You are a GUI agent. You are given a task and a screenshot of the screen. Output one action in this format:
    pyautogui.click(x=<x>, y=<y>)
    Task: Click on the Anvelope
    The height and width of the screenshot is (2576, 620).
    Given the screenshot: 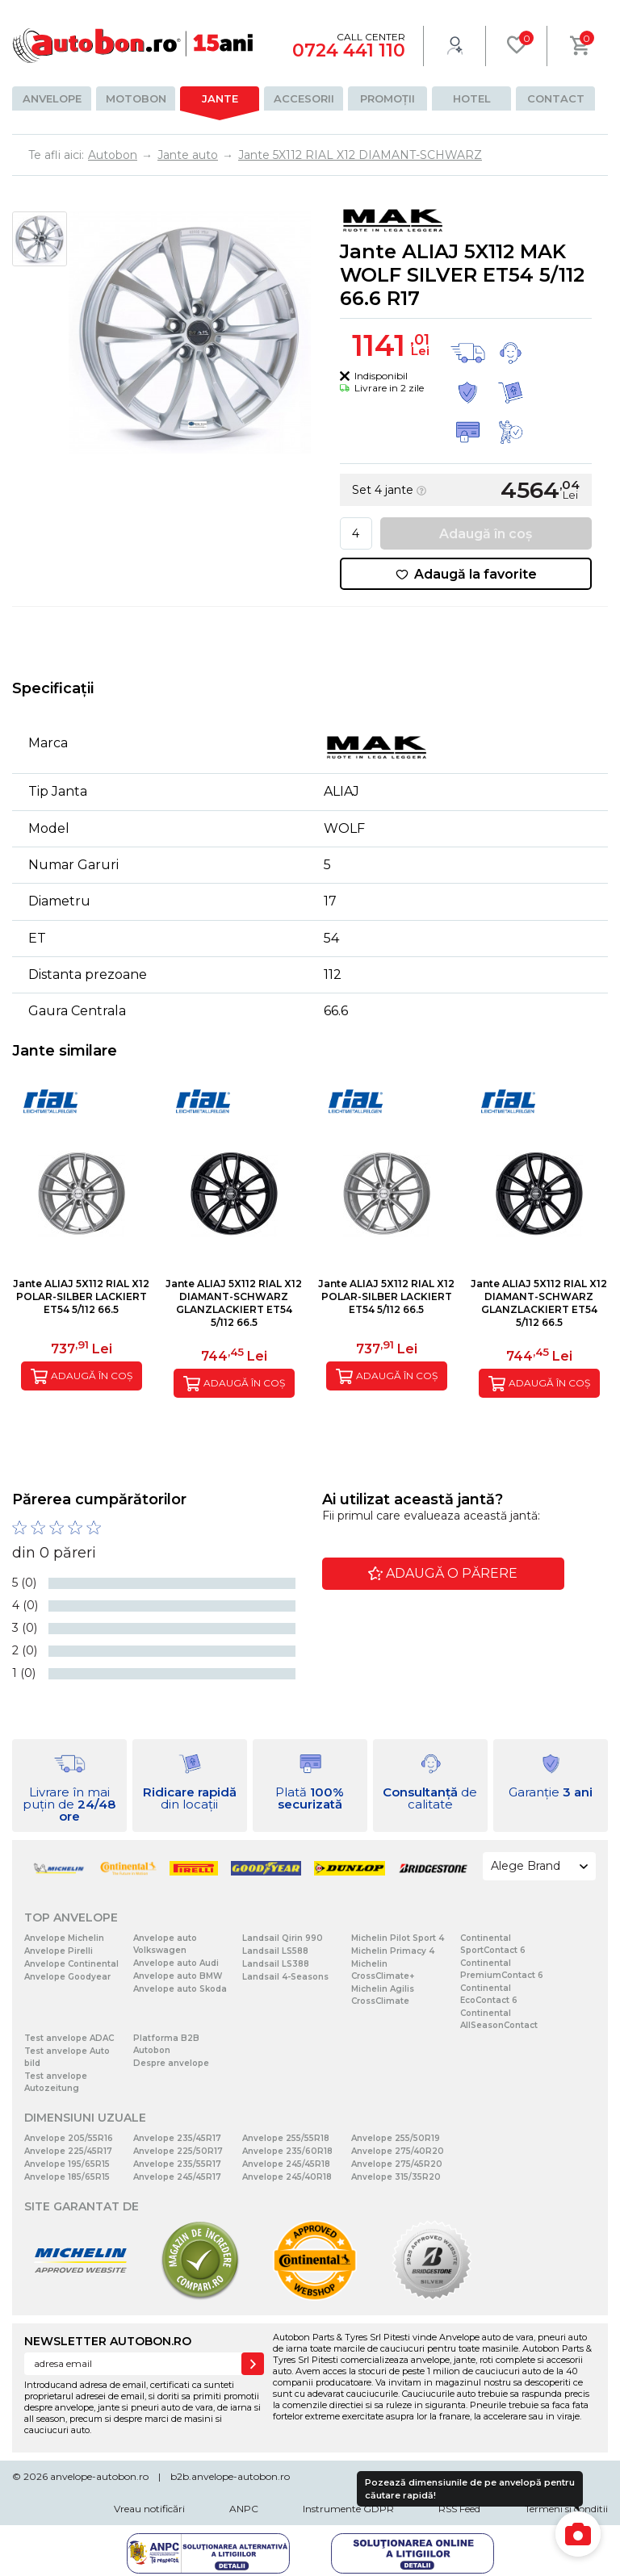 What is the action you would take?
    pyautogui.click(x=52, y=98)
    